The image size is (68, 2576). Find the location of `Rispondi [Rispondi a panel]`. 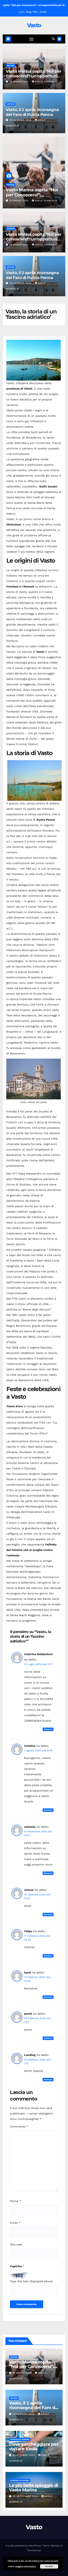

Rispondi [Rispondi a panel] is located at coordinates (48, 2038).